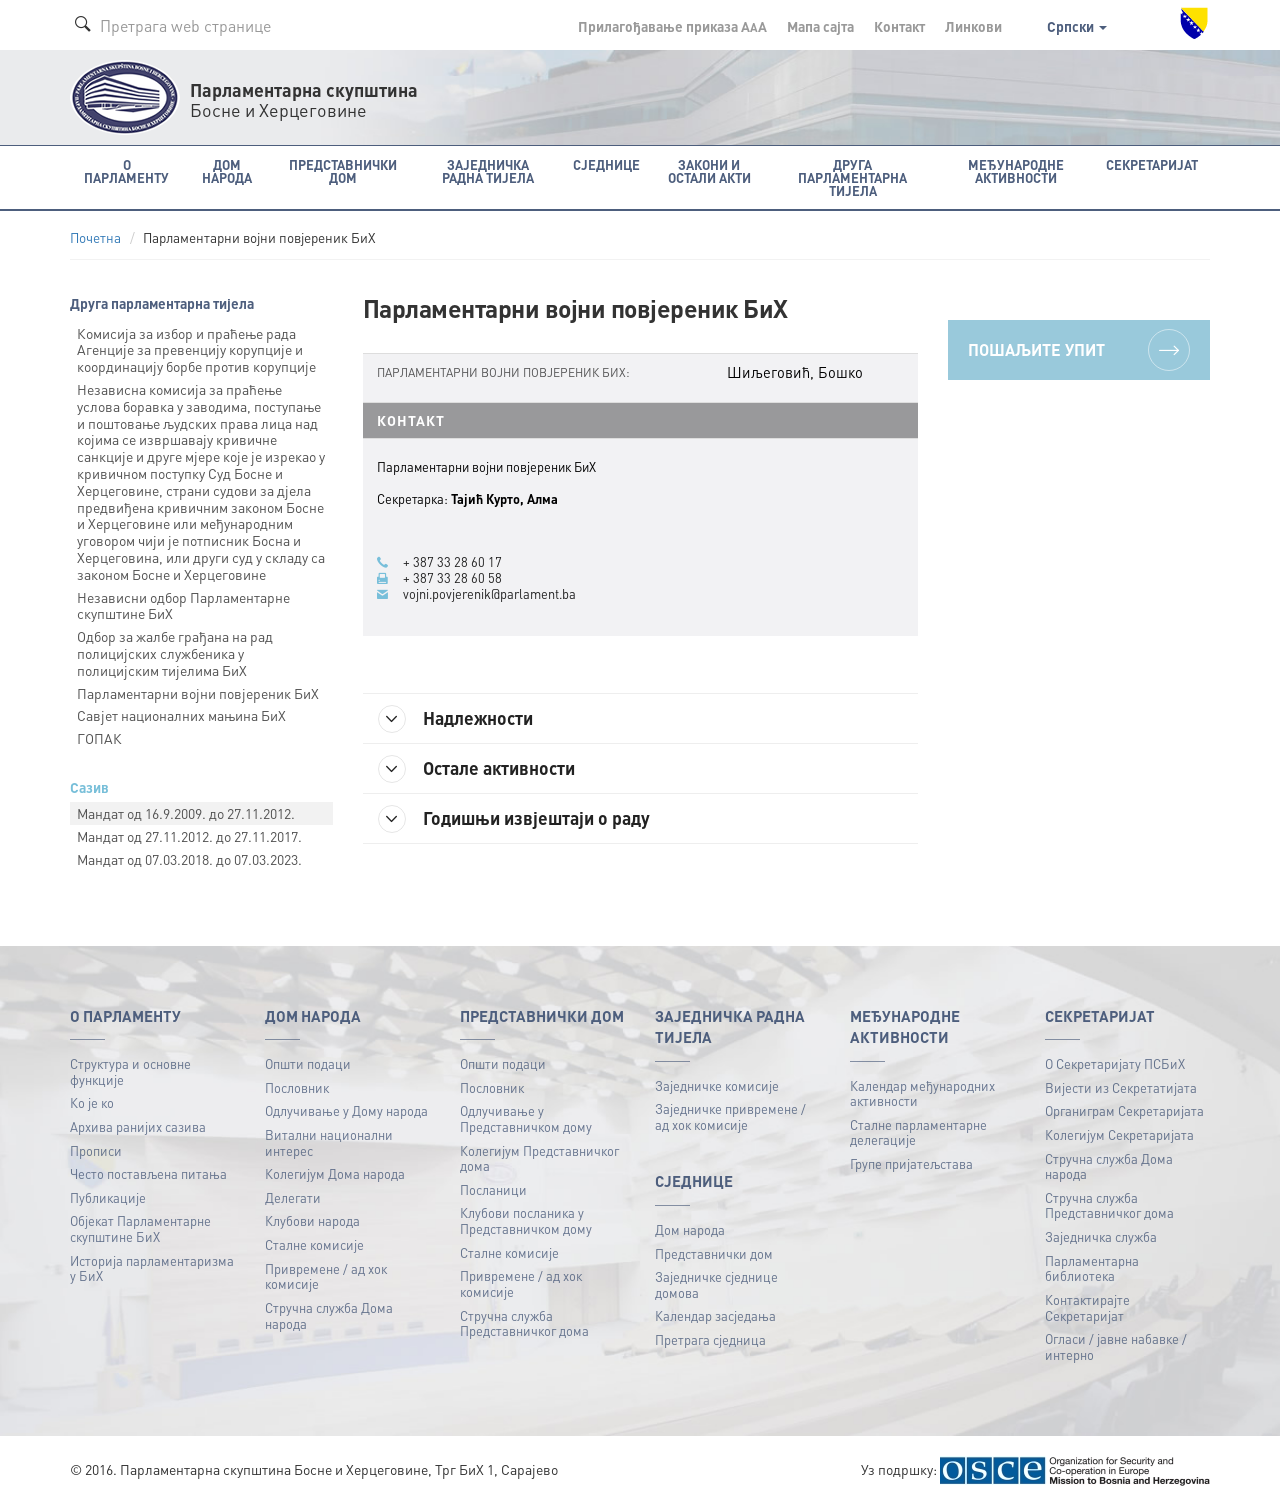 The height and width of the screenshot is (1506, 1280). Describe the element at coordinates (672, 26) in the screenshot. I see `Прилагођавање приказа A` at that location.